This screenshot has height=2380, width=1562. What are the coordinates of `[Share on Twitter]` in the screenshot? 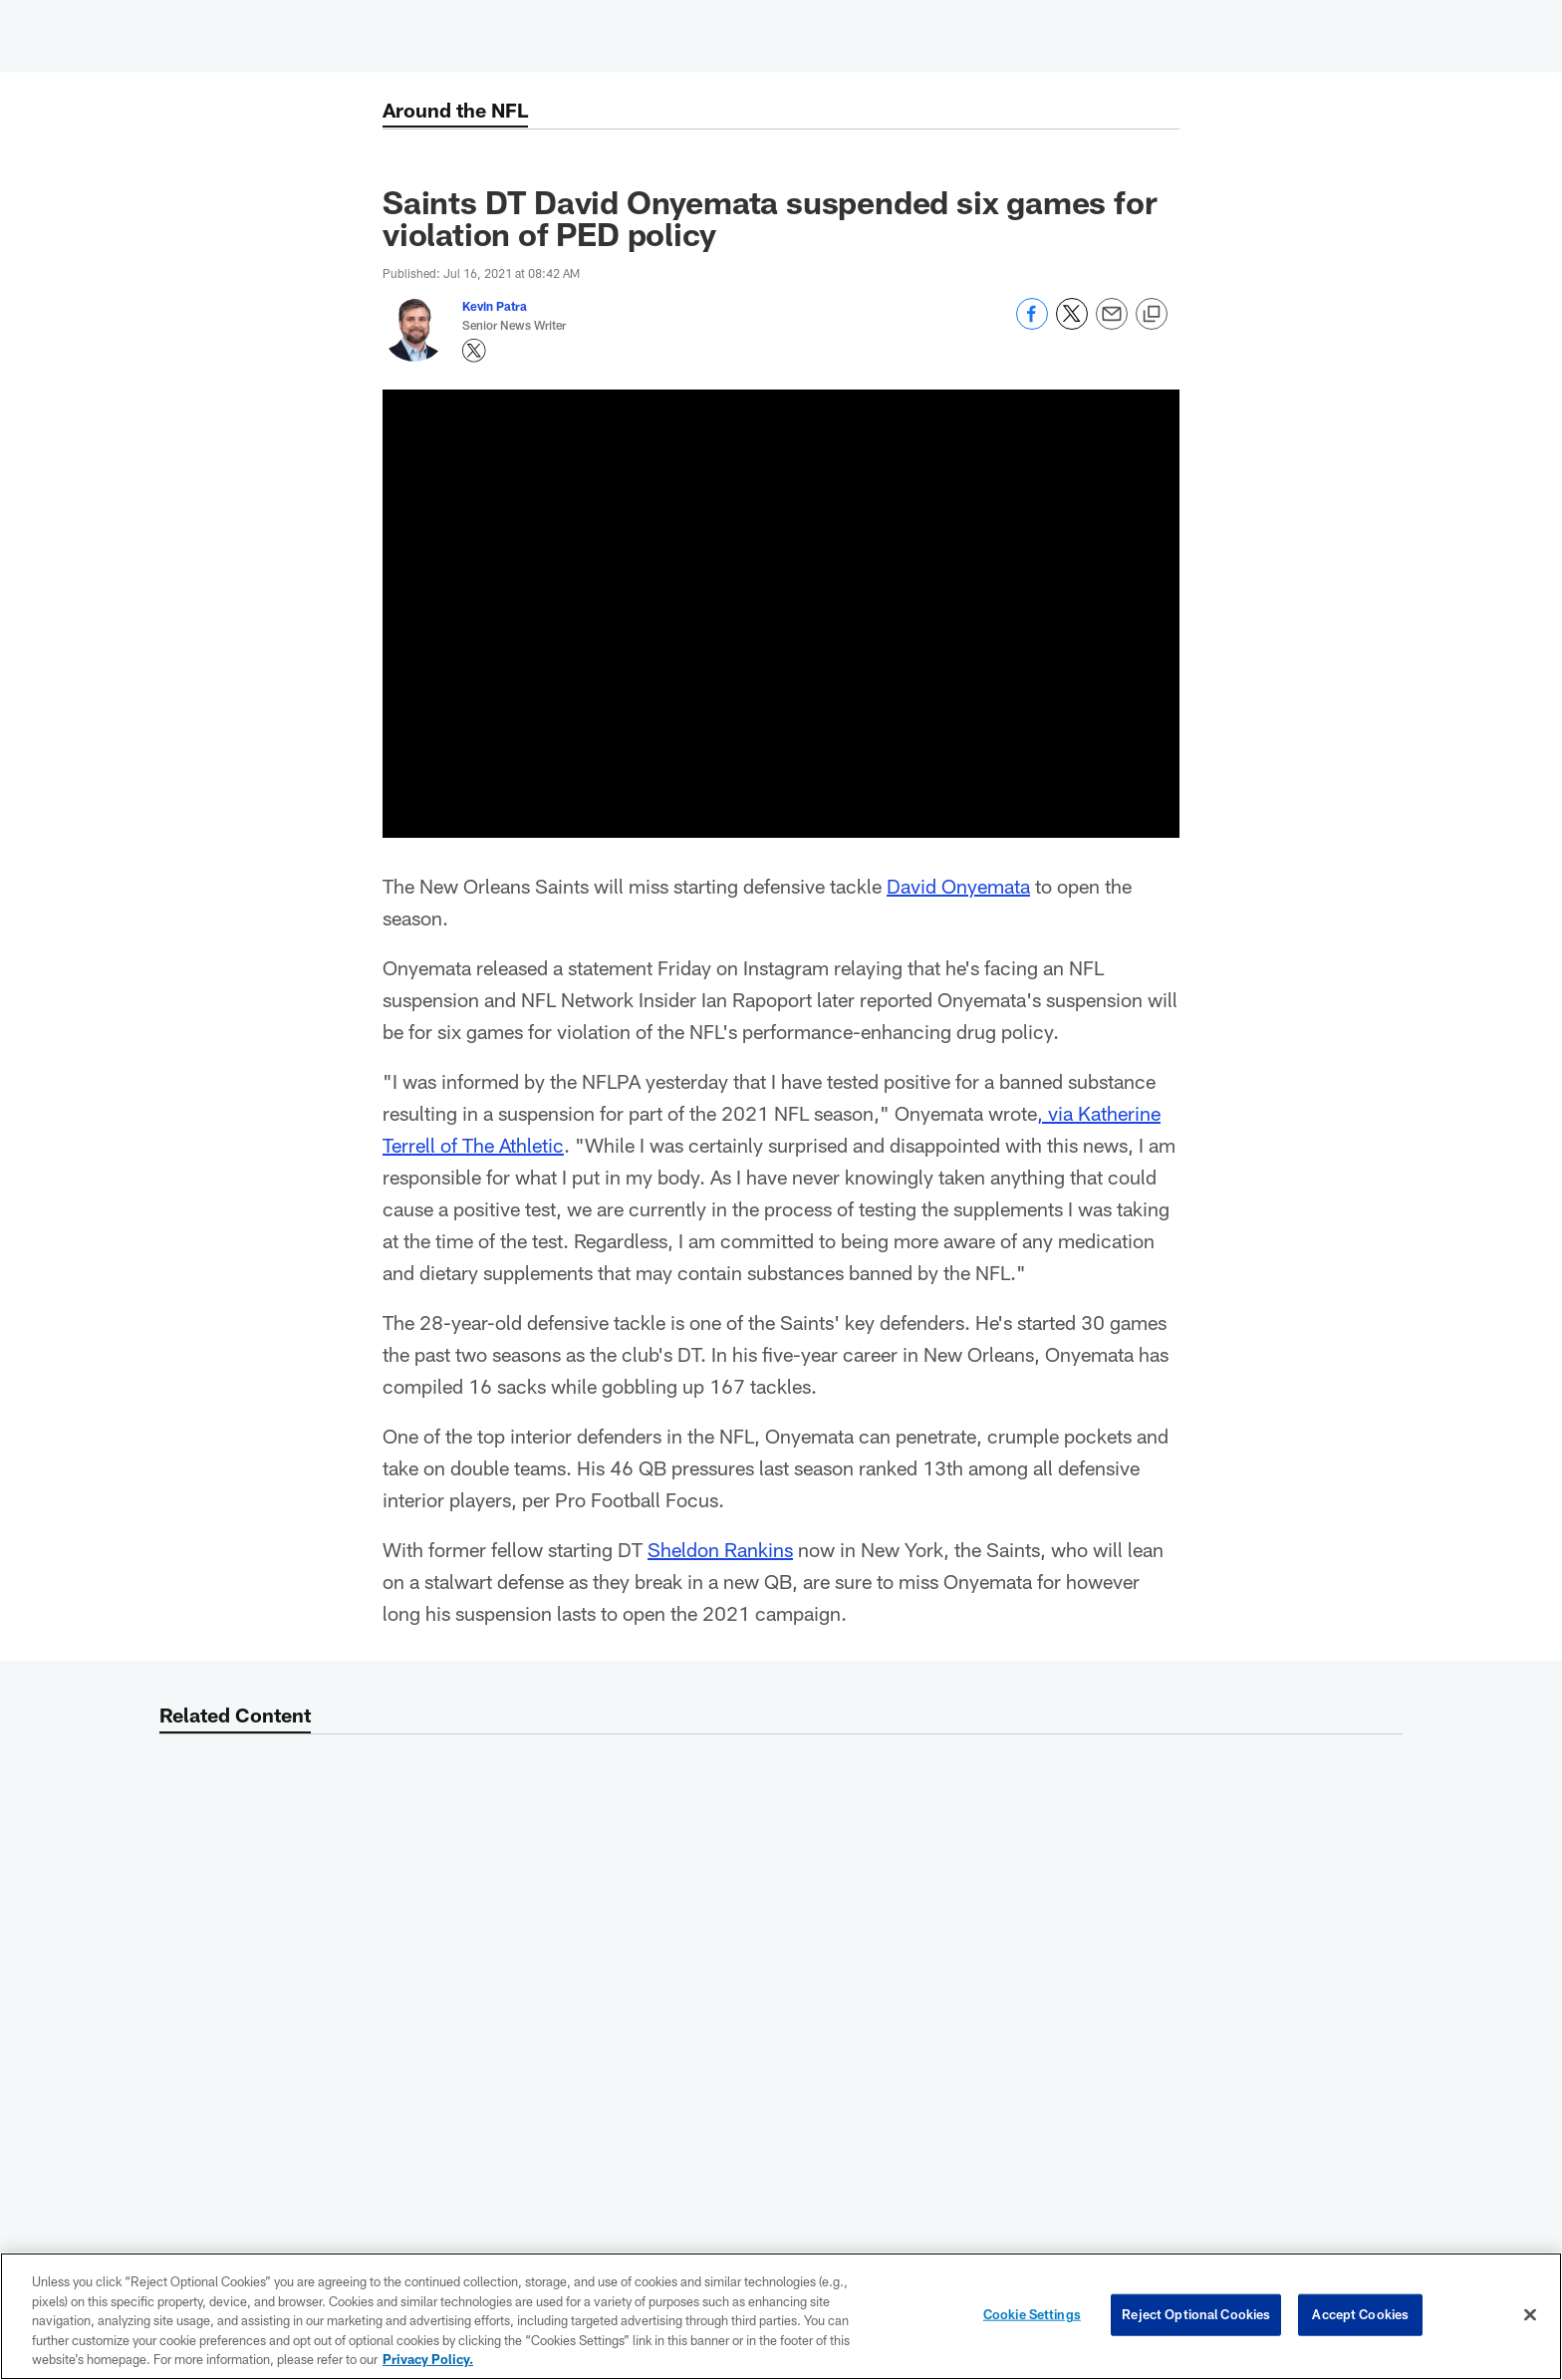 It's located at (1072, 324).